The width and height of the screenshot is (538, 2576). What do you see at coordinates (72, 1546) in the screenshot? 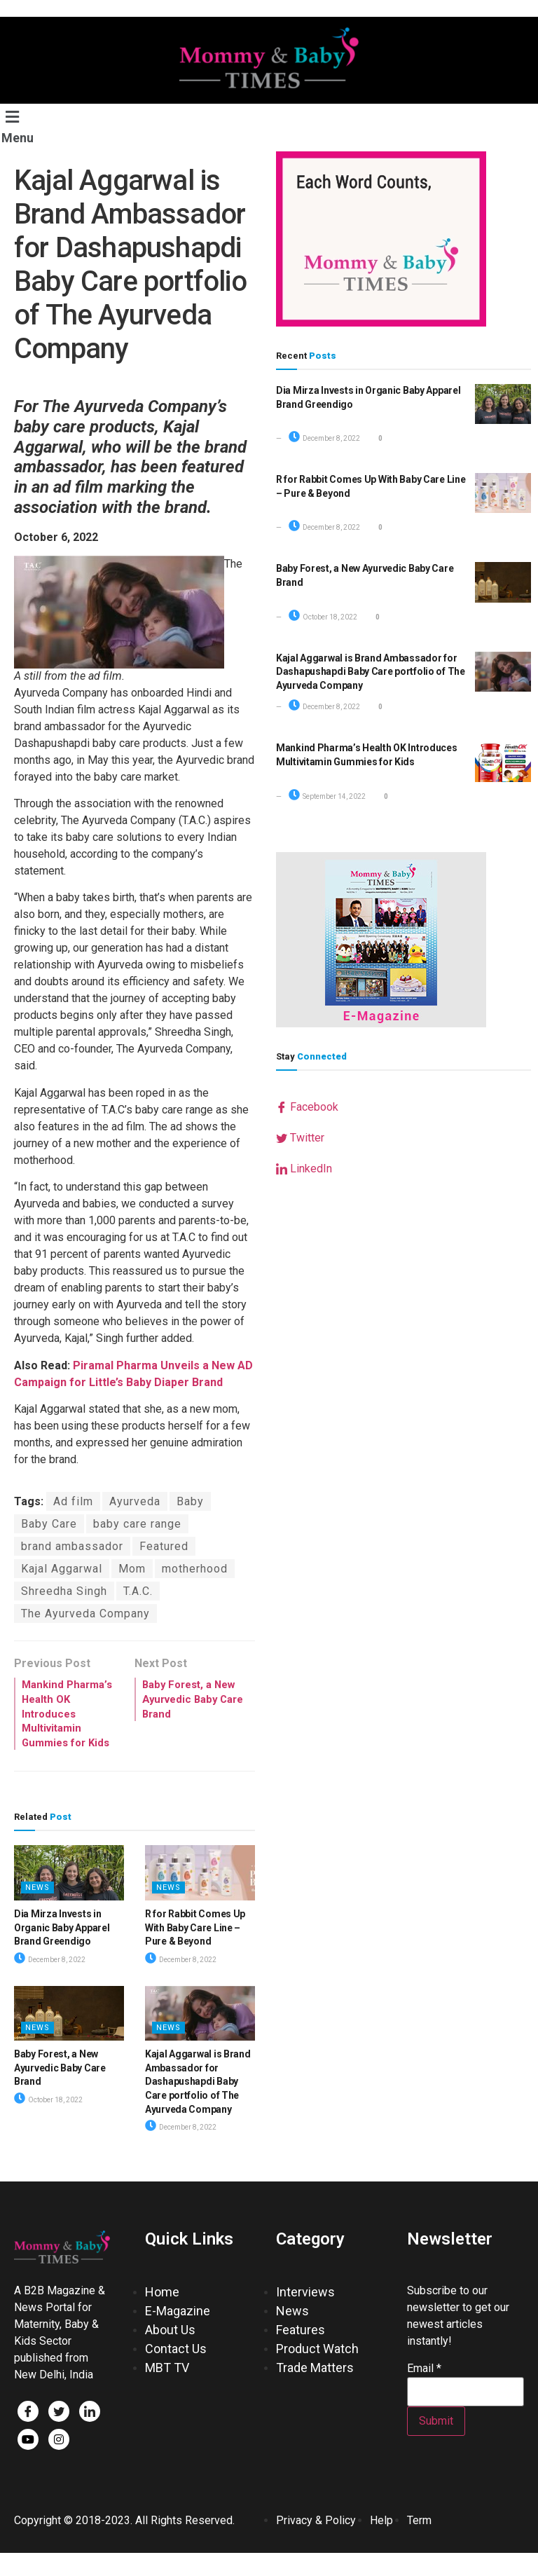
I see `brand ambassador` at bounding box center [72, 1546].